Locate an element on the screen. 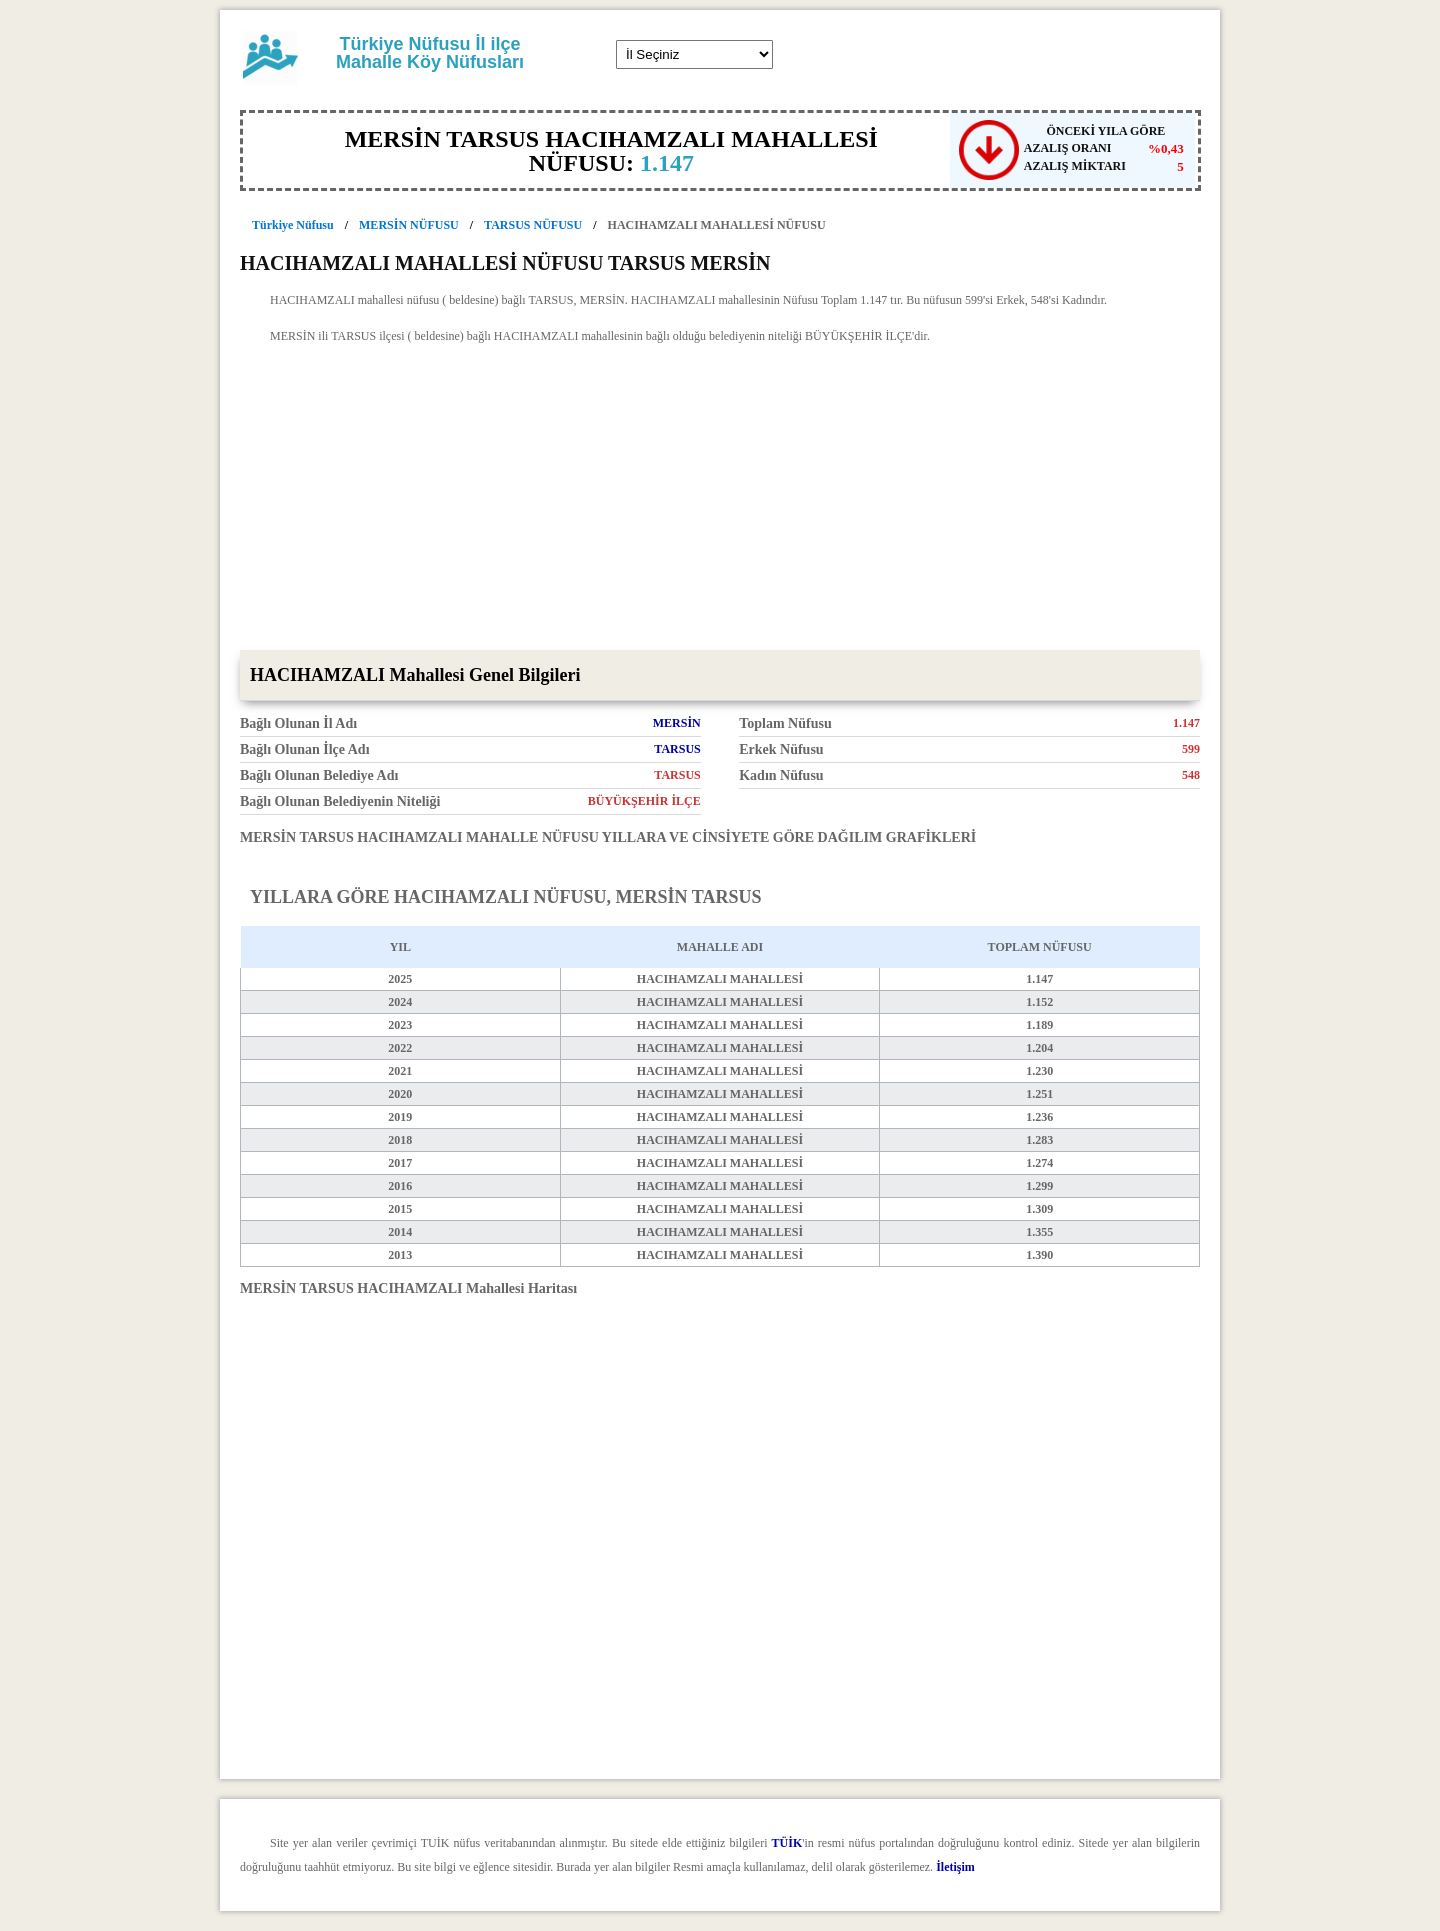 Image resolution: width=1440 pixels, height=1931 pixels. [Advertisement] is located at coordinates (720, 500).